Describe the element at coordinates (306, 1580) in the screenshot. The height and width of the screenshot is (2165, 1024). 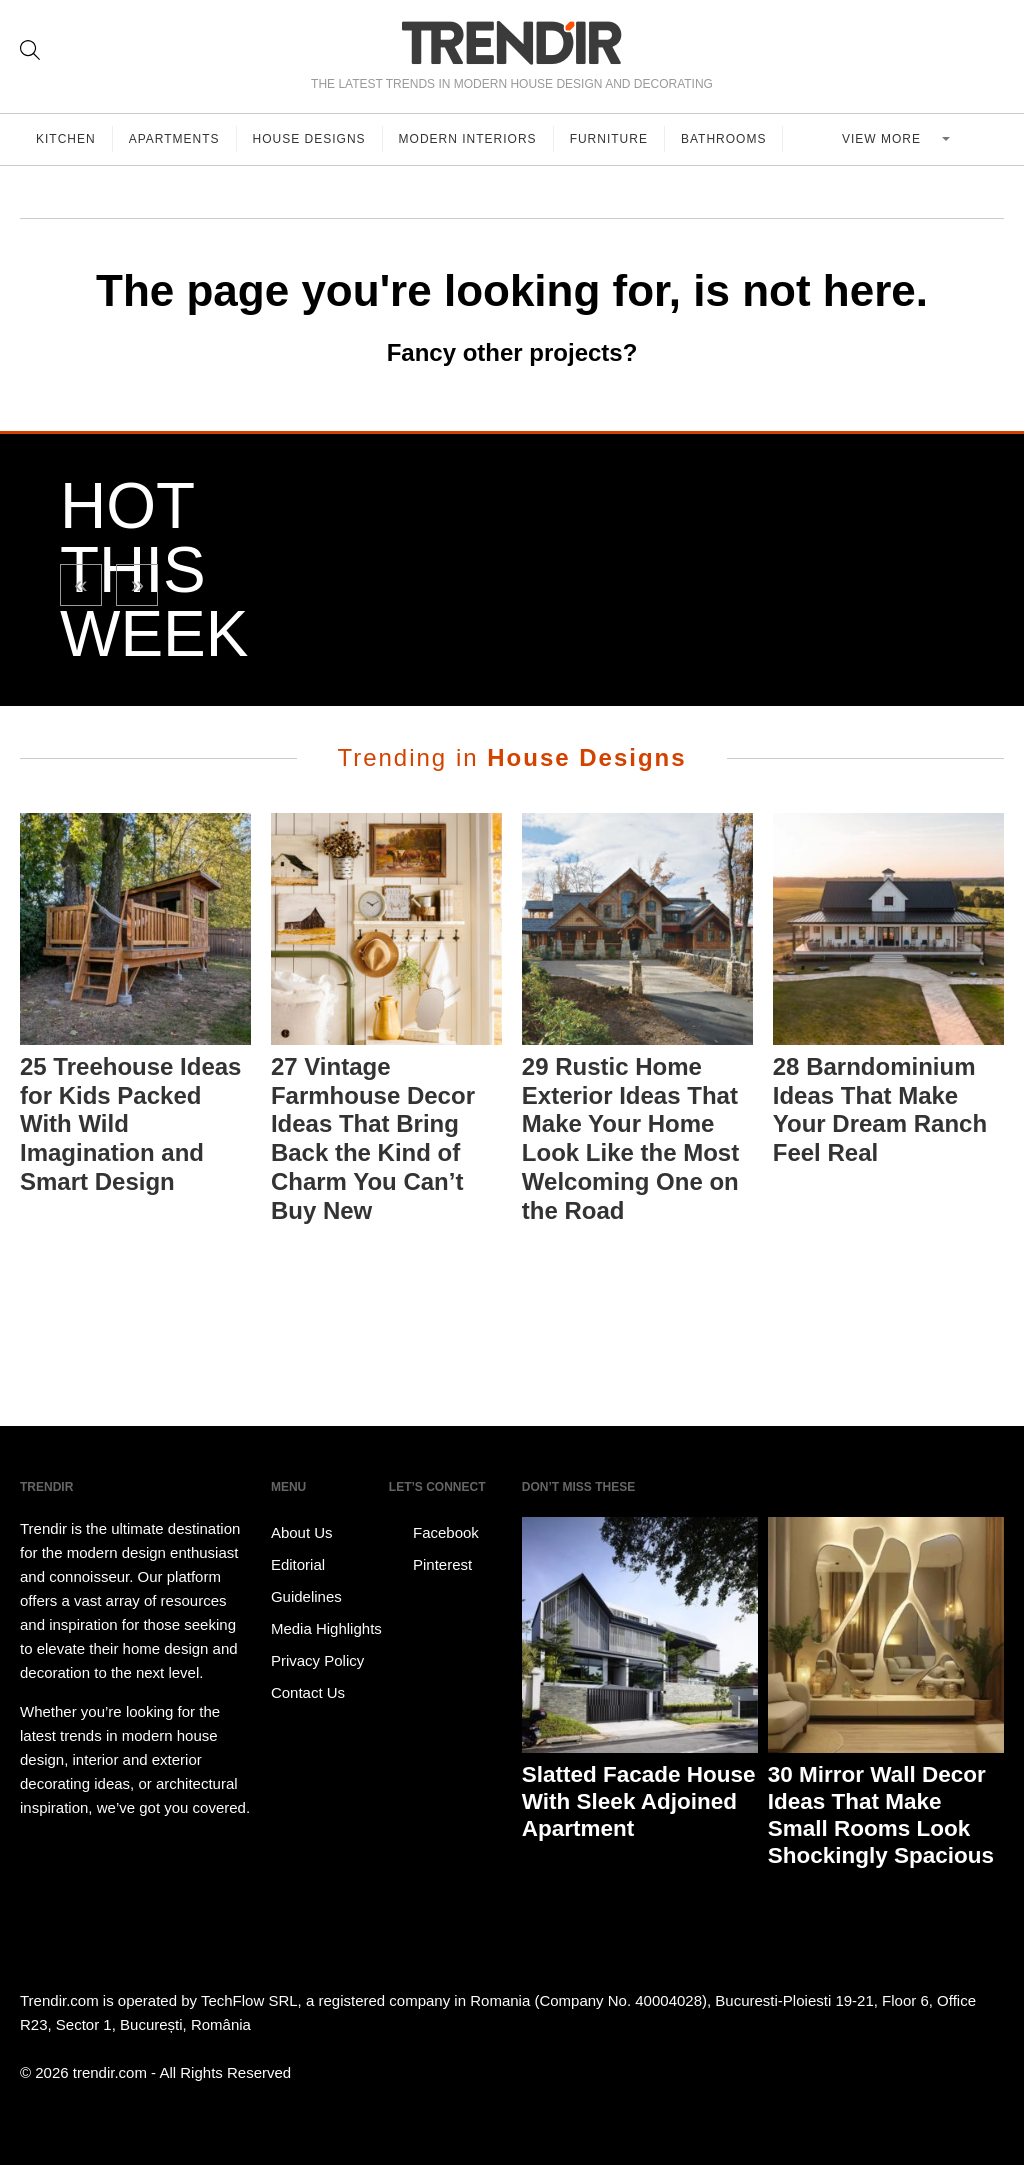
I see `Editorial Guidelines` at that location.